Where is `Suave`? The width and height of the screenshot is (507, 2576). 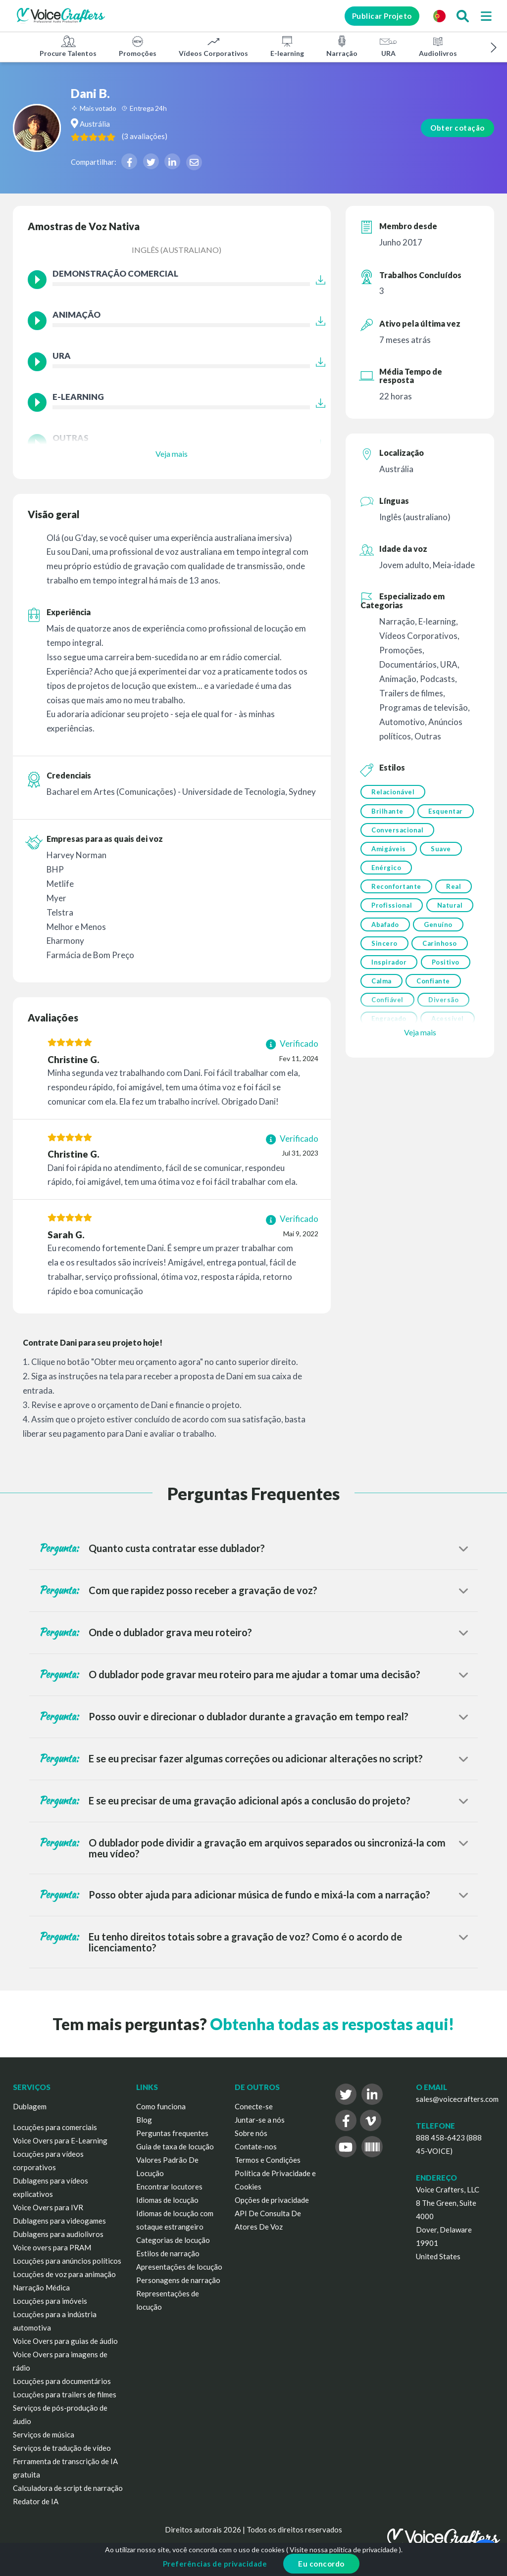 Suave is located at coordinates (443, 873).